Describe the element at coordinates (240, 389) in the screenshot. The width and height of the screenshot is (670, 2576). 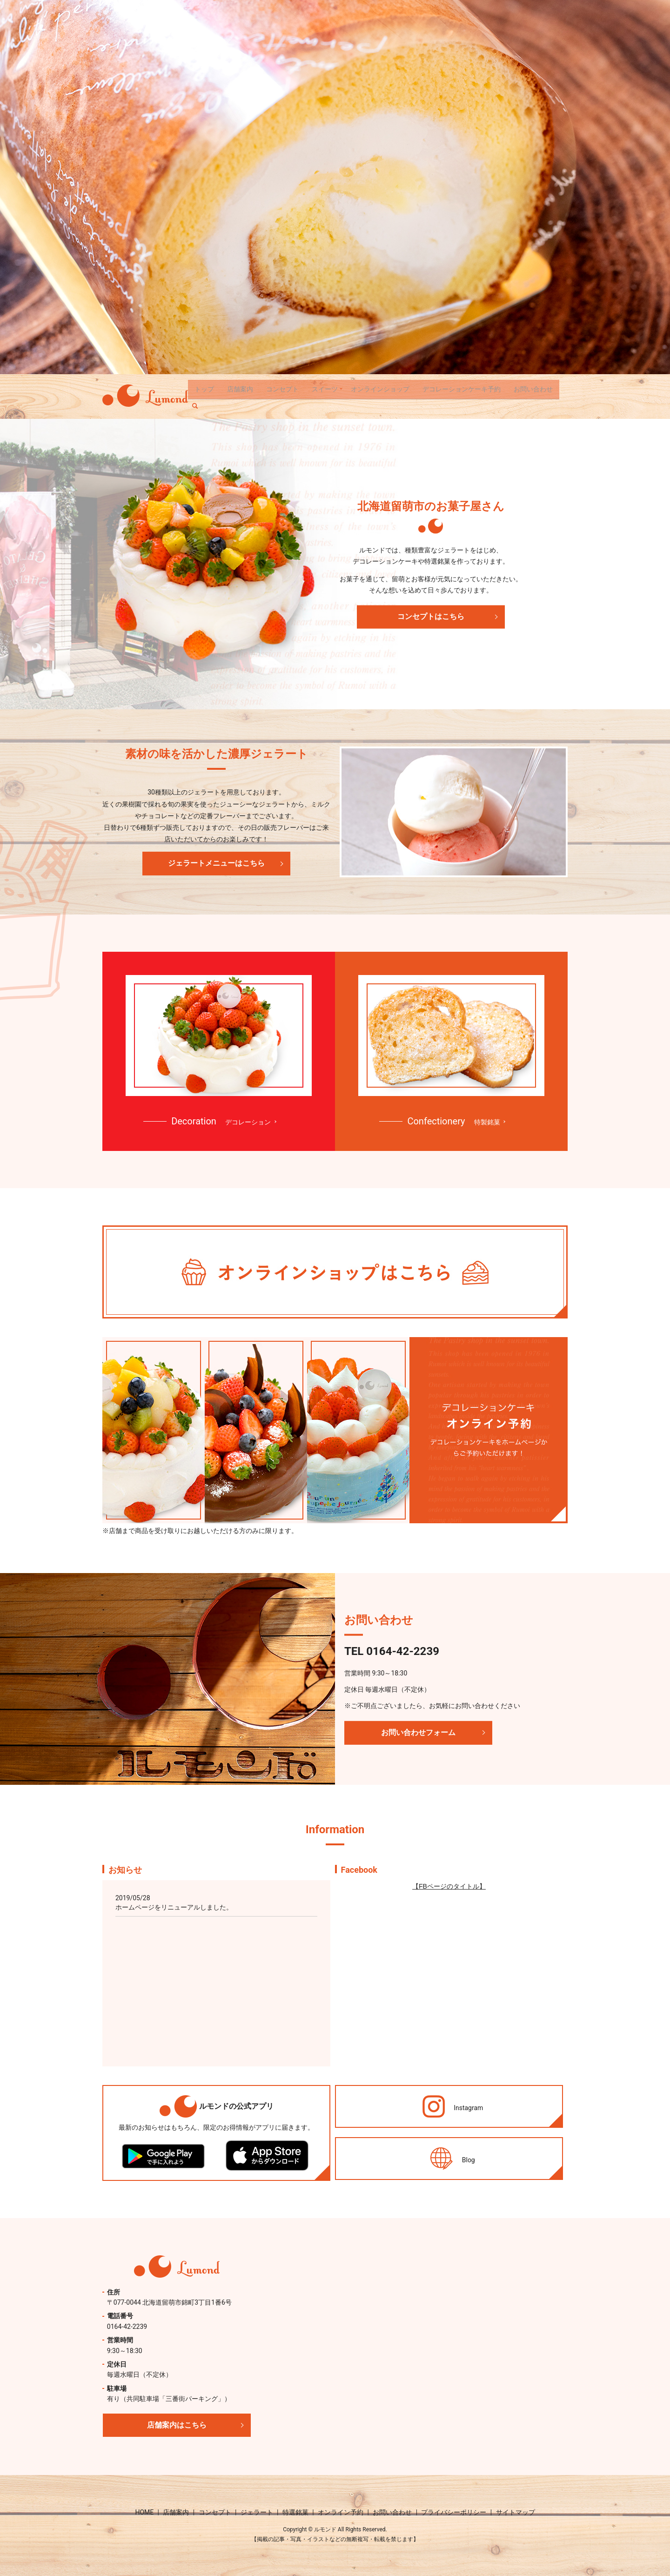
I see `店舗案内` at that location.